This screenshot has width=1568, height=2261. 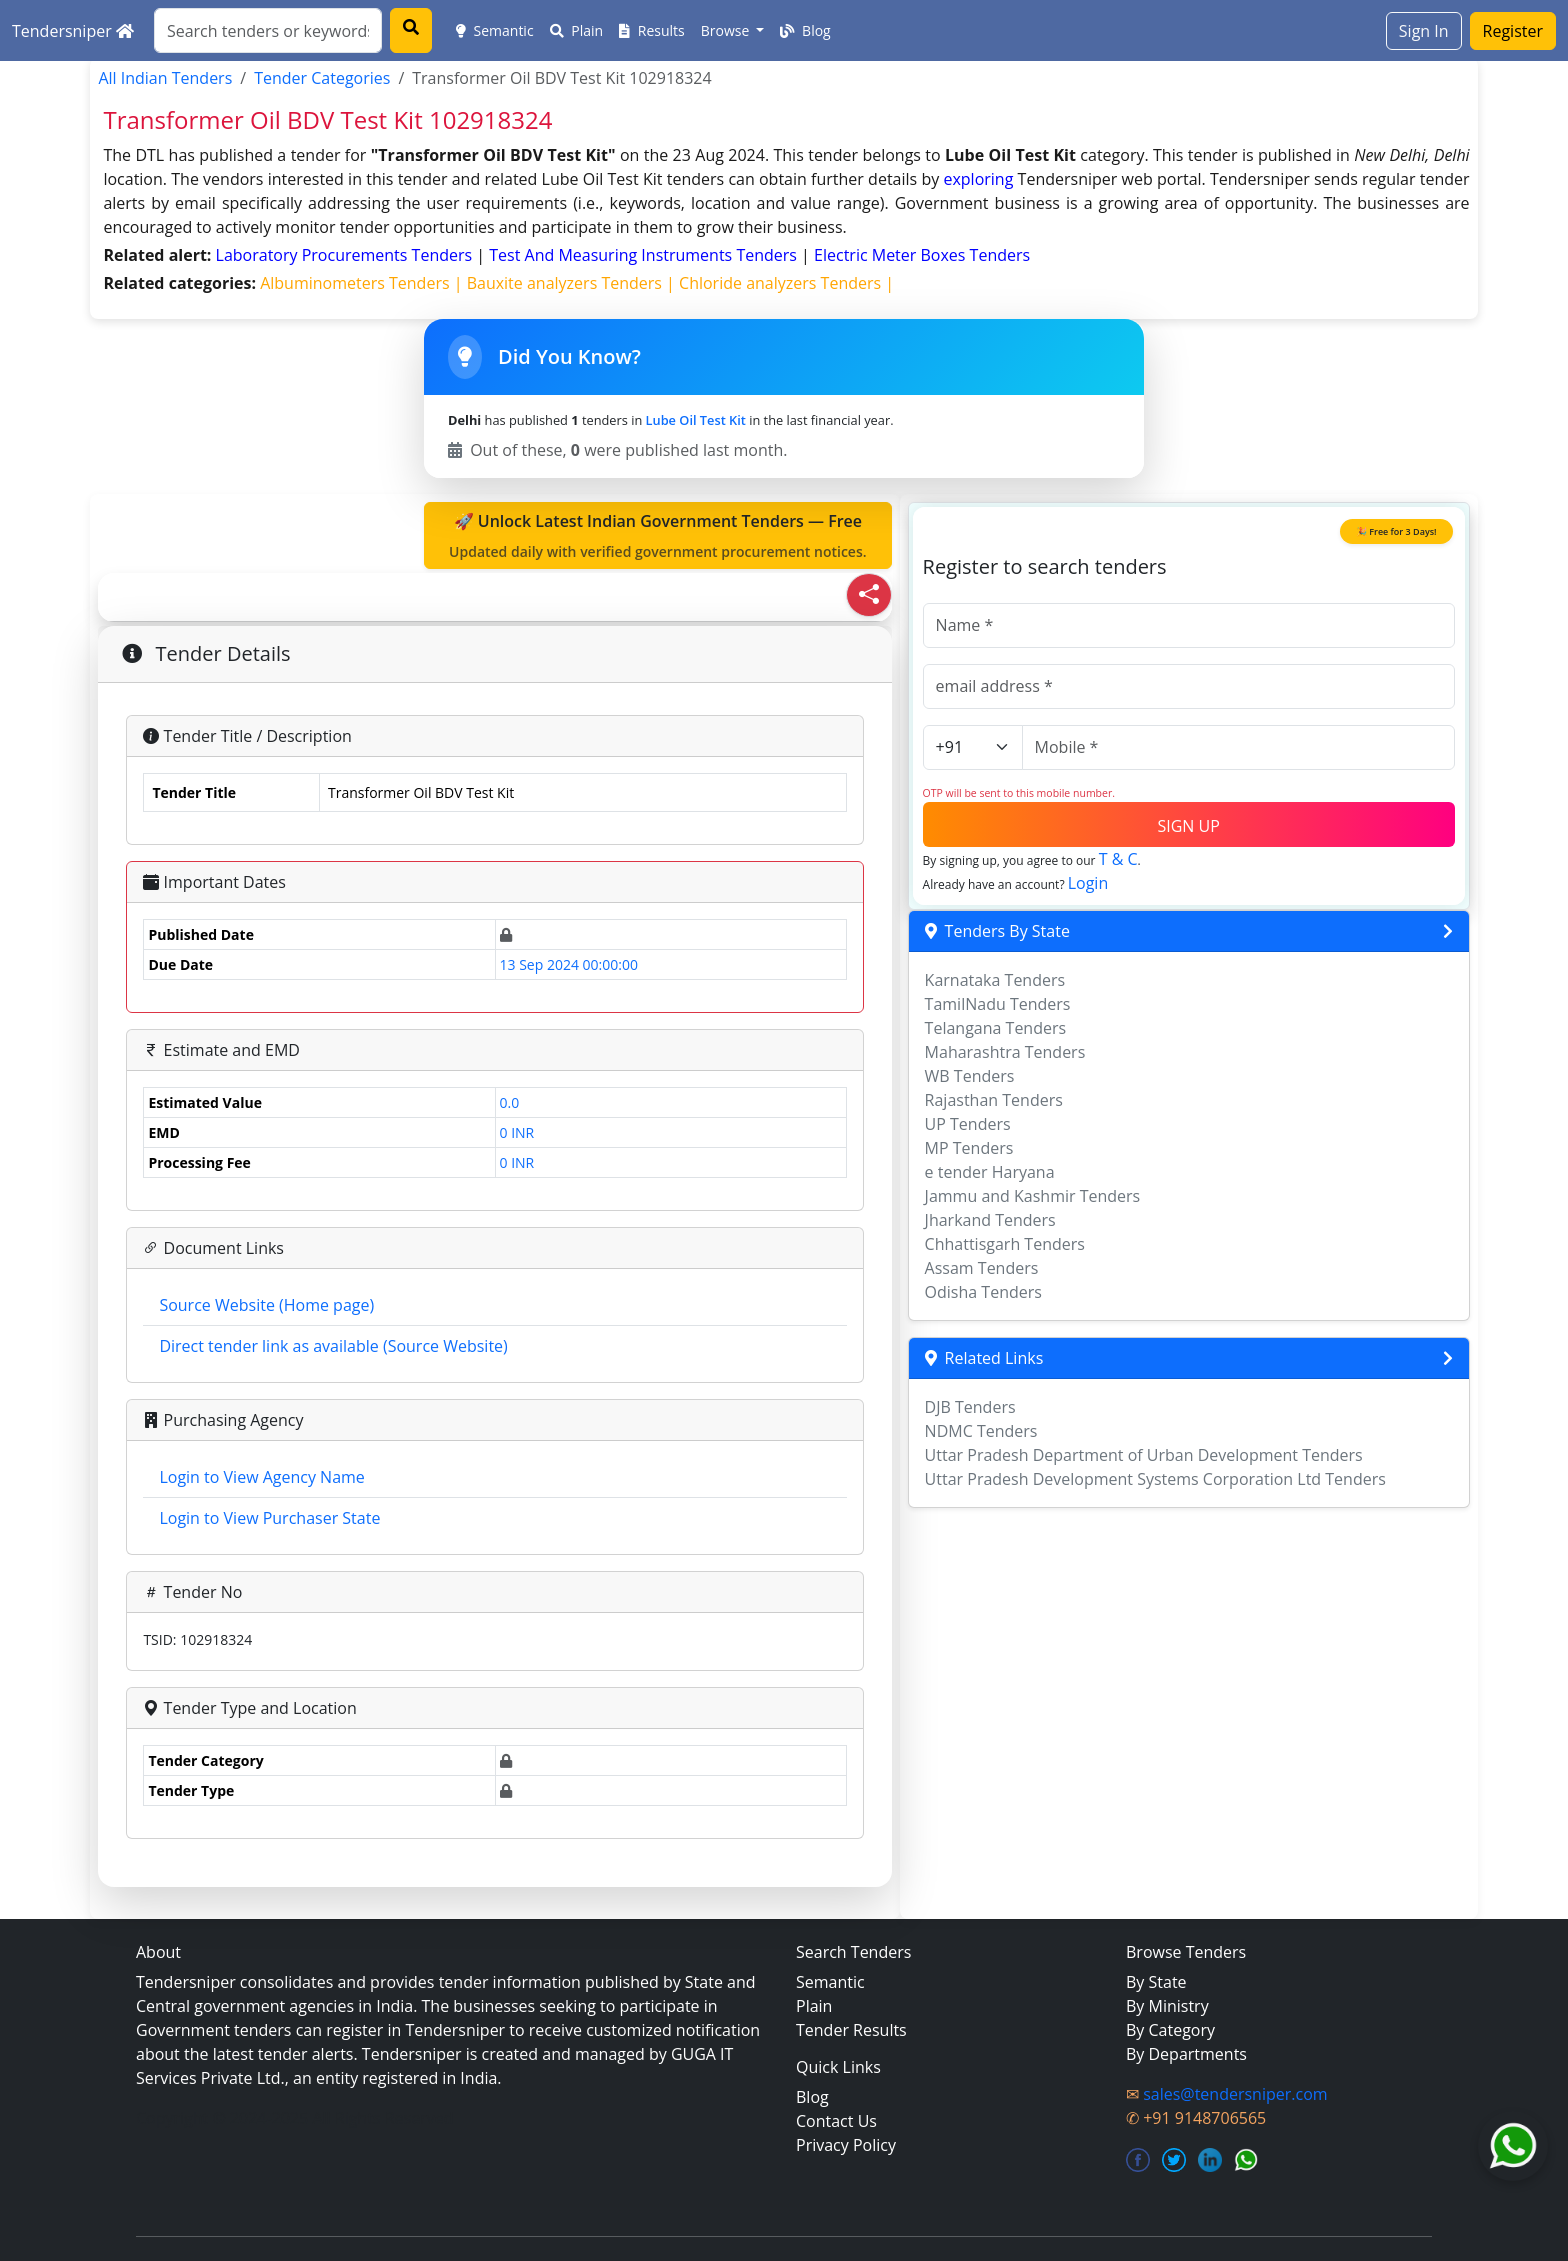 What do you see at coordinates (981, 1431) in the screenshot?
I see `NDMC Tenders` at bounding box center [981, 1431].